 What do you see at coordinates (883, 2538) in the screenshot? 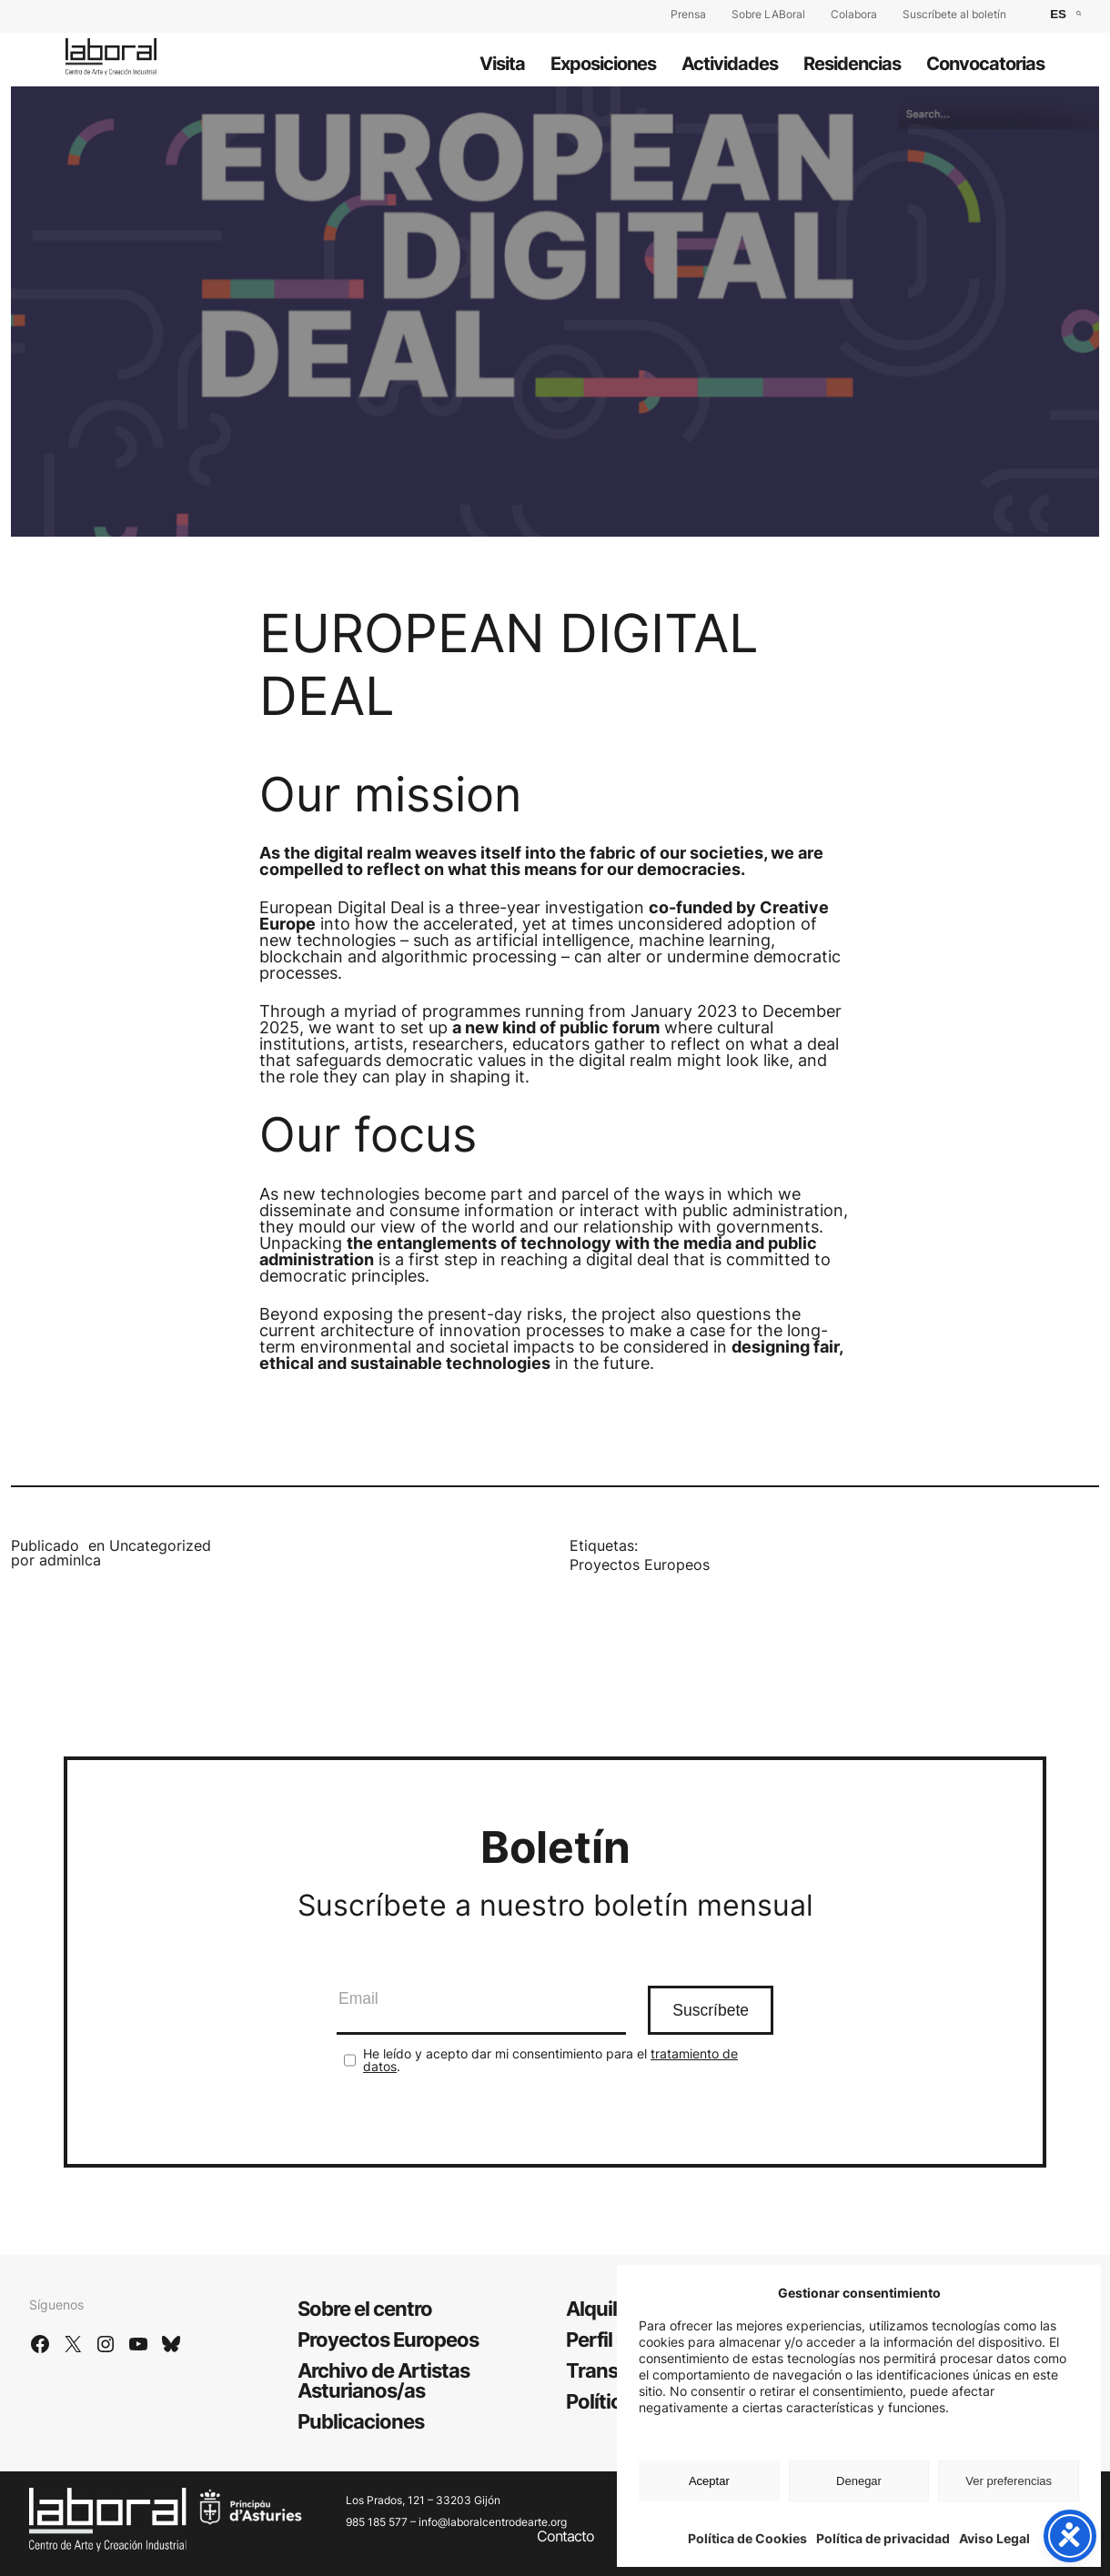
I see `Política de privacidad` at bounding box center [883, 2538].